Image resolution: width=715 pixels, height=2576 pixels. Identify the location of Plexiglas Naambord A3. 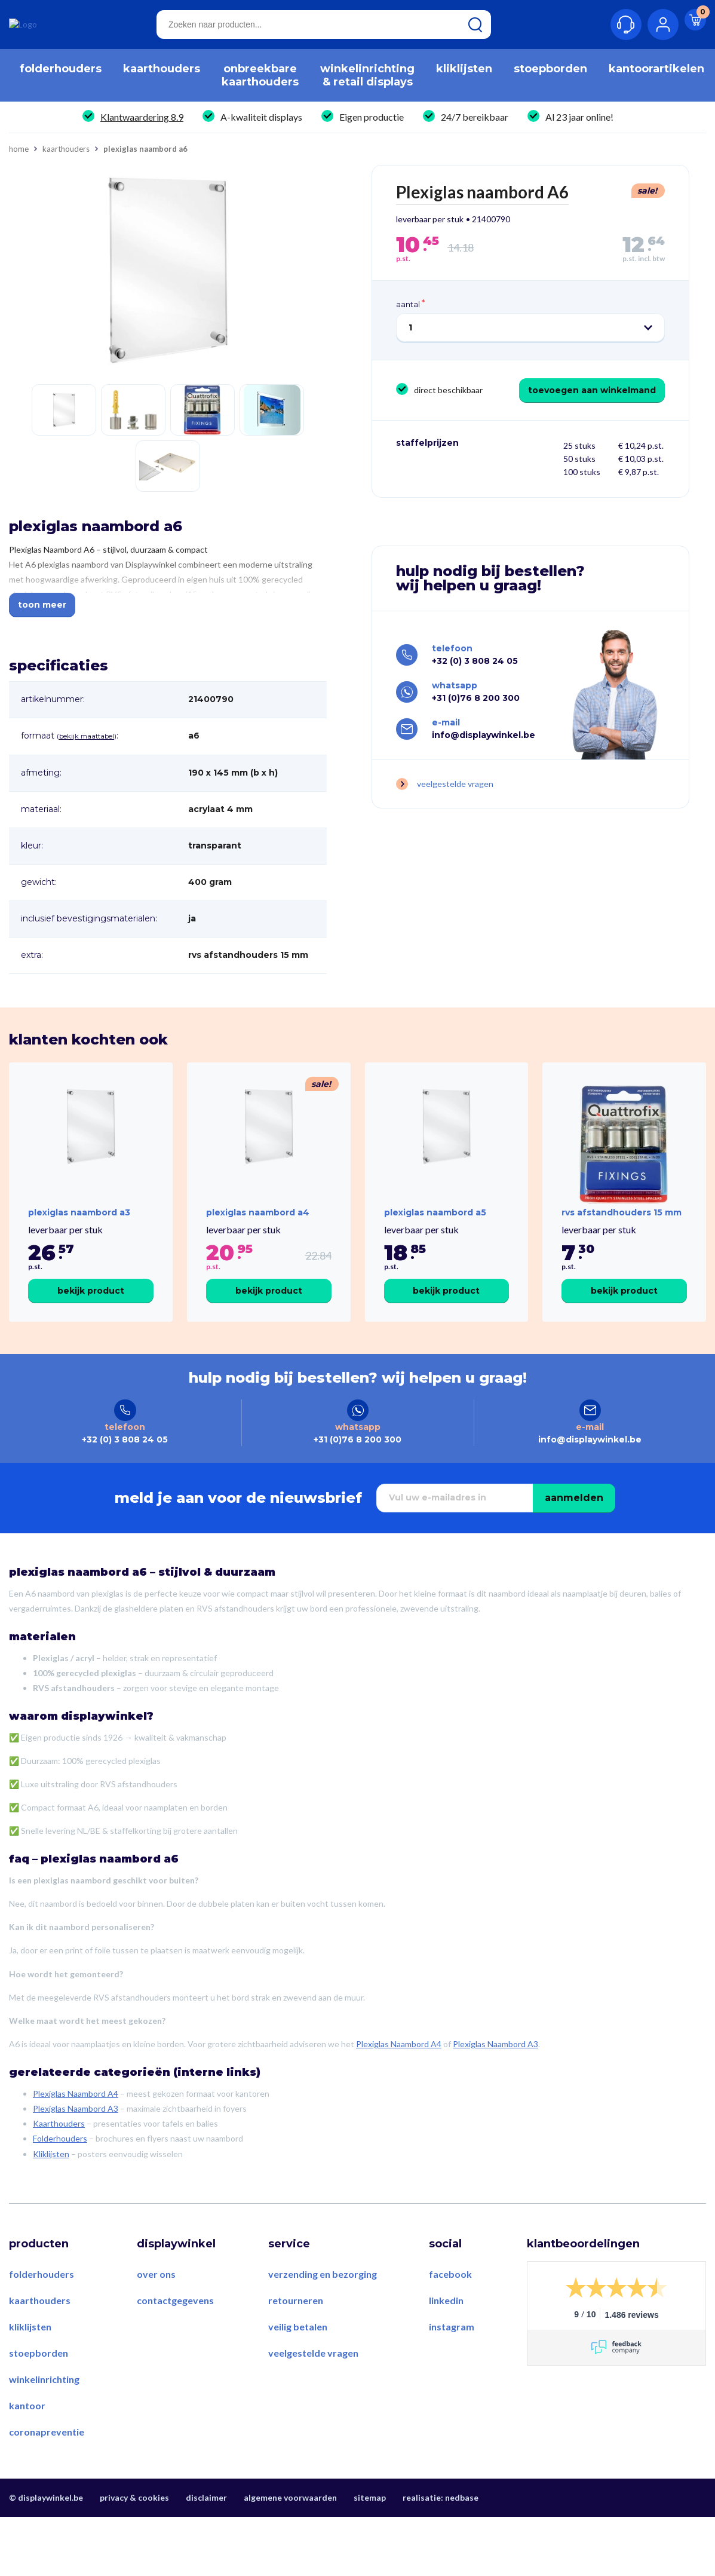
(495, 2086).